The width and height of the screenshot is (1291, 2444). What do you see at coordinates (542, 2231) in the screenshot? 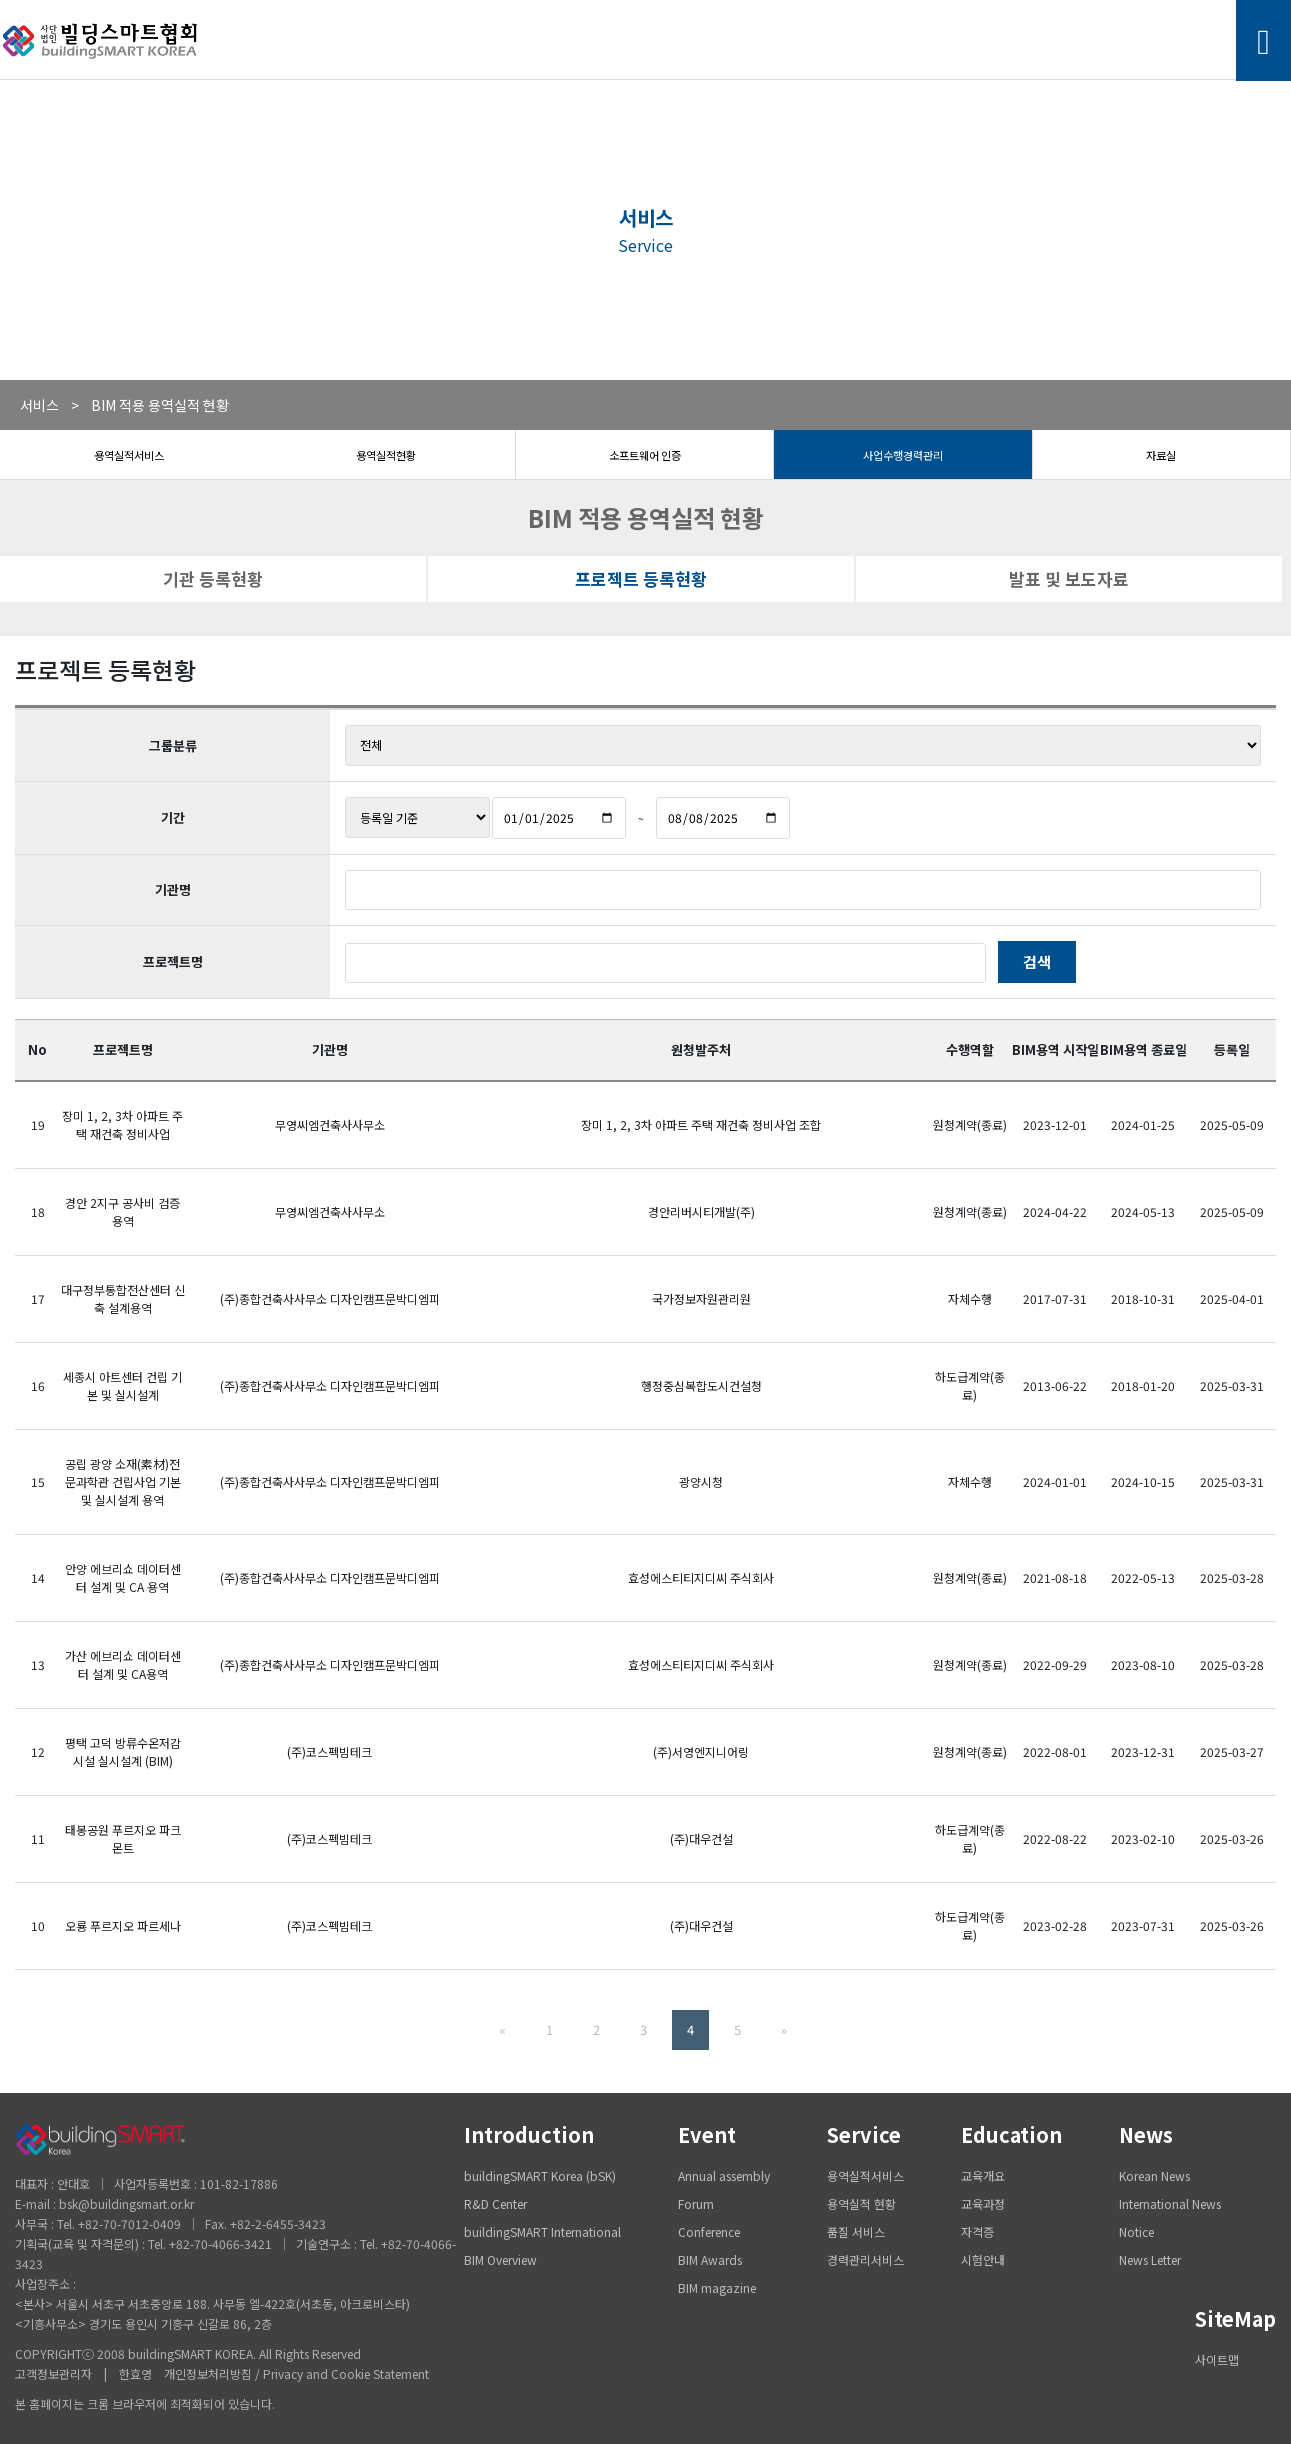
I see `buildingSMART International` at bounding box center [542, 2231].